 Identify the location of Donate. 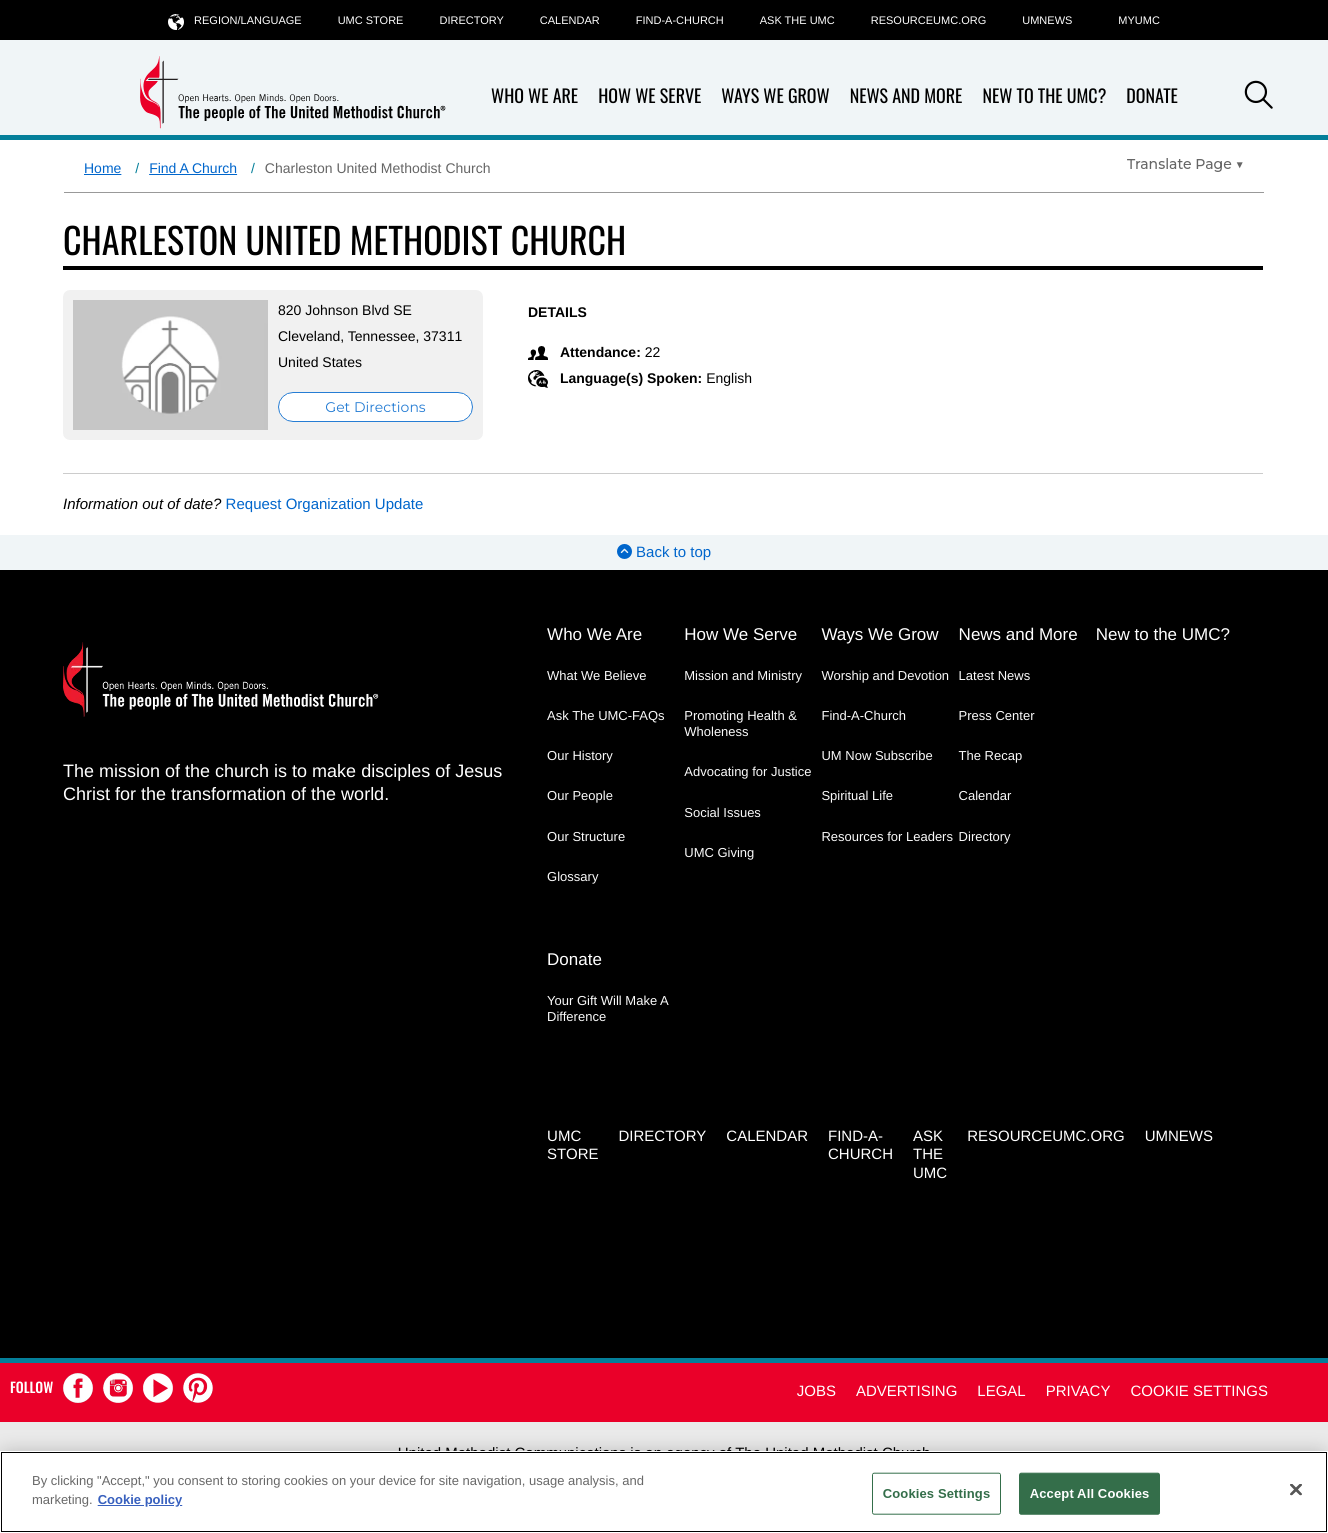
(1152, 96).